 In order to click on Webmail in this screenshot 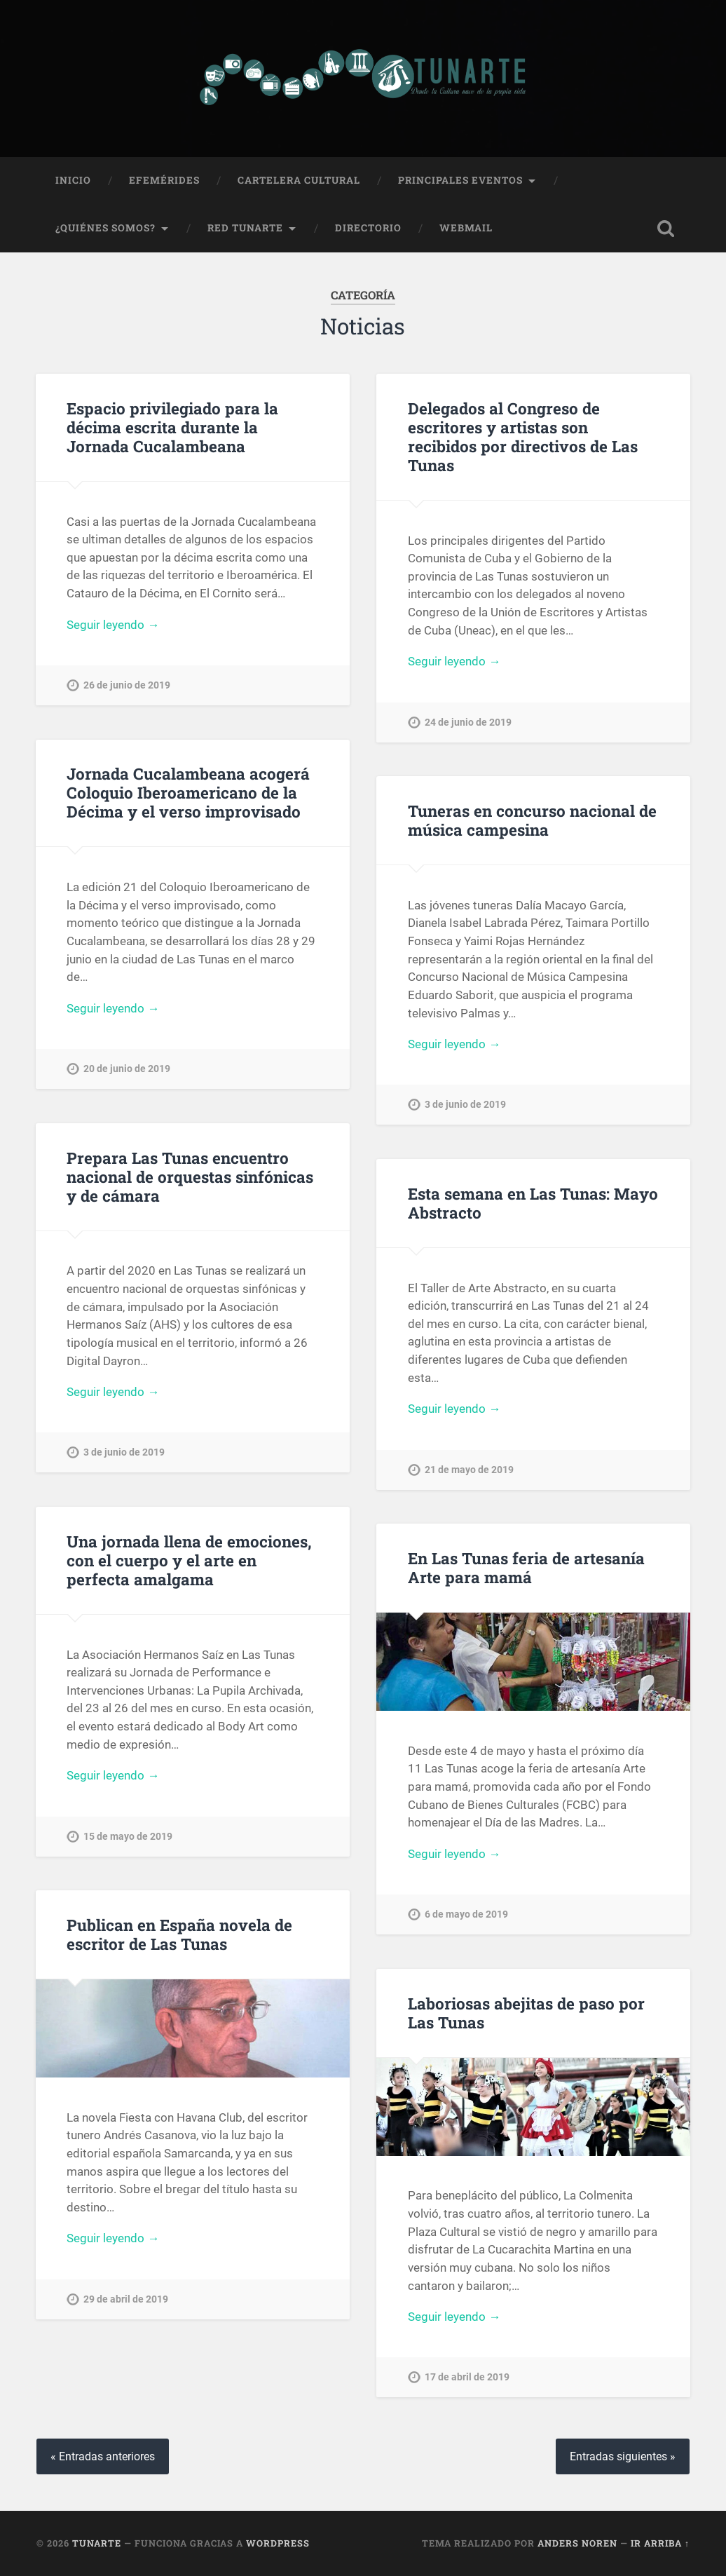, I will do `click(466, 228)`.